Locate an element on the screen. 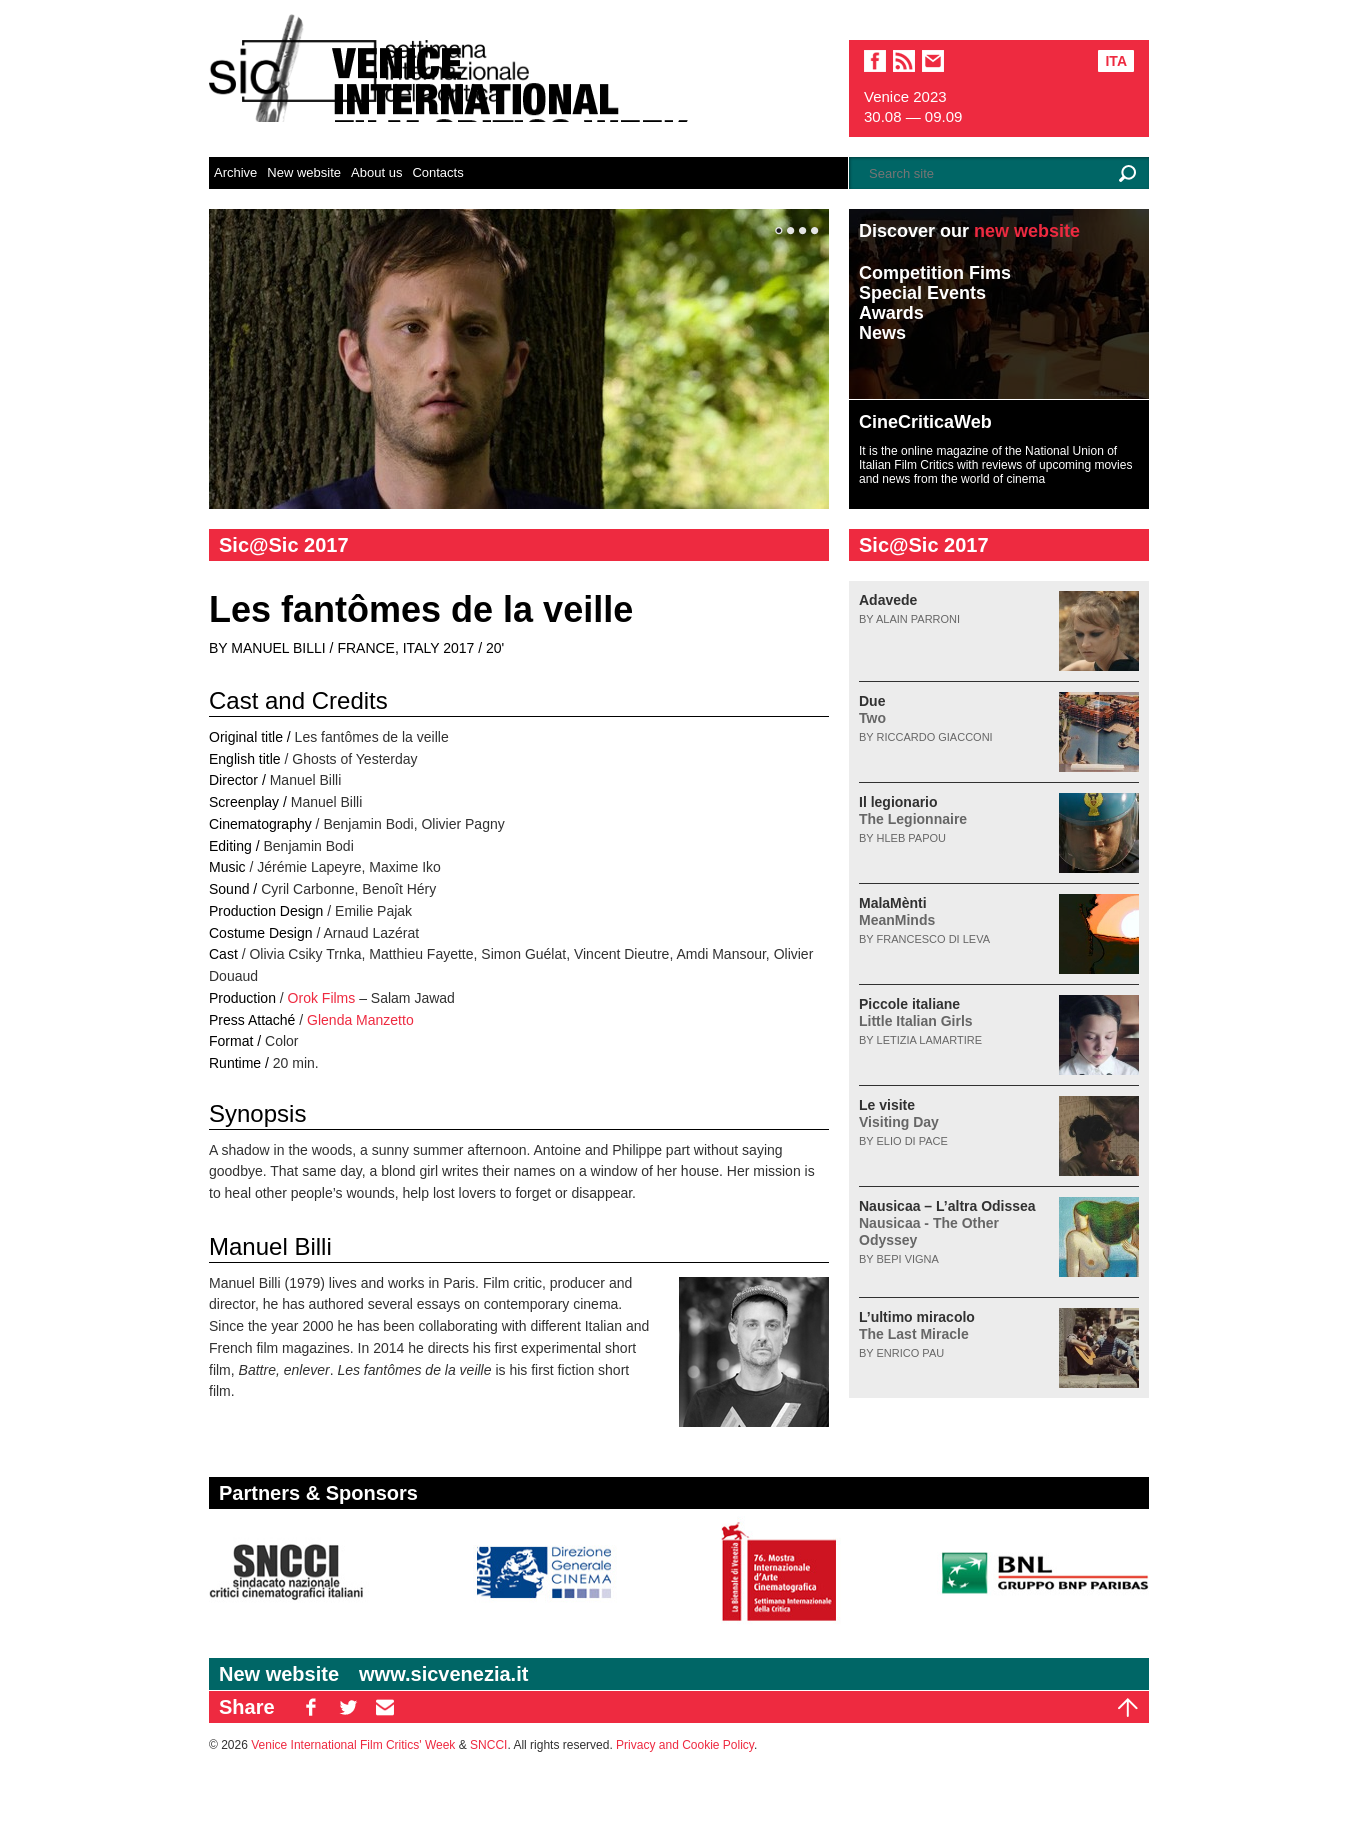 The image size is (1358, 1832). About us is located at coordinates (376, 172).